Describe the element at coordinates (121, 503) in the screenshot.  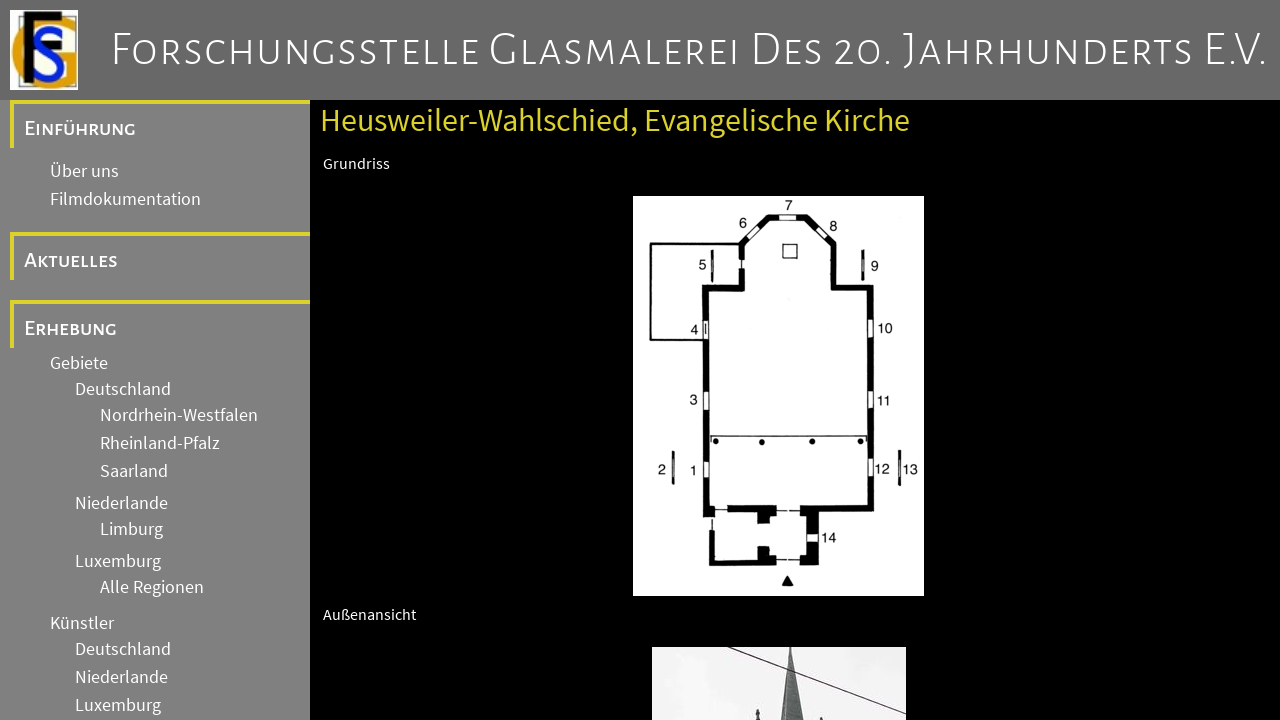
I see `Niederlande` at that location.